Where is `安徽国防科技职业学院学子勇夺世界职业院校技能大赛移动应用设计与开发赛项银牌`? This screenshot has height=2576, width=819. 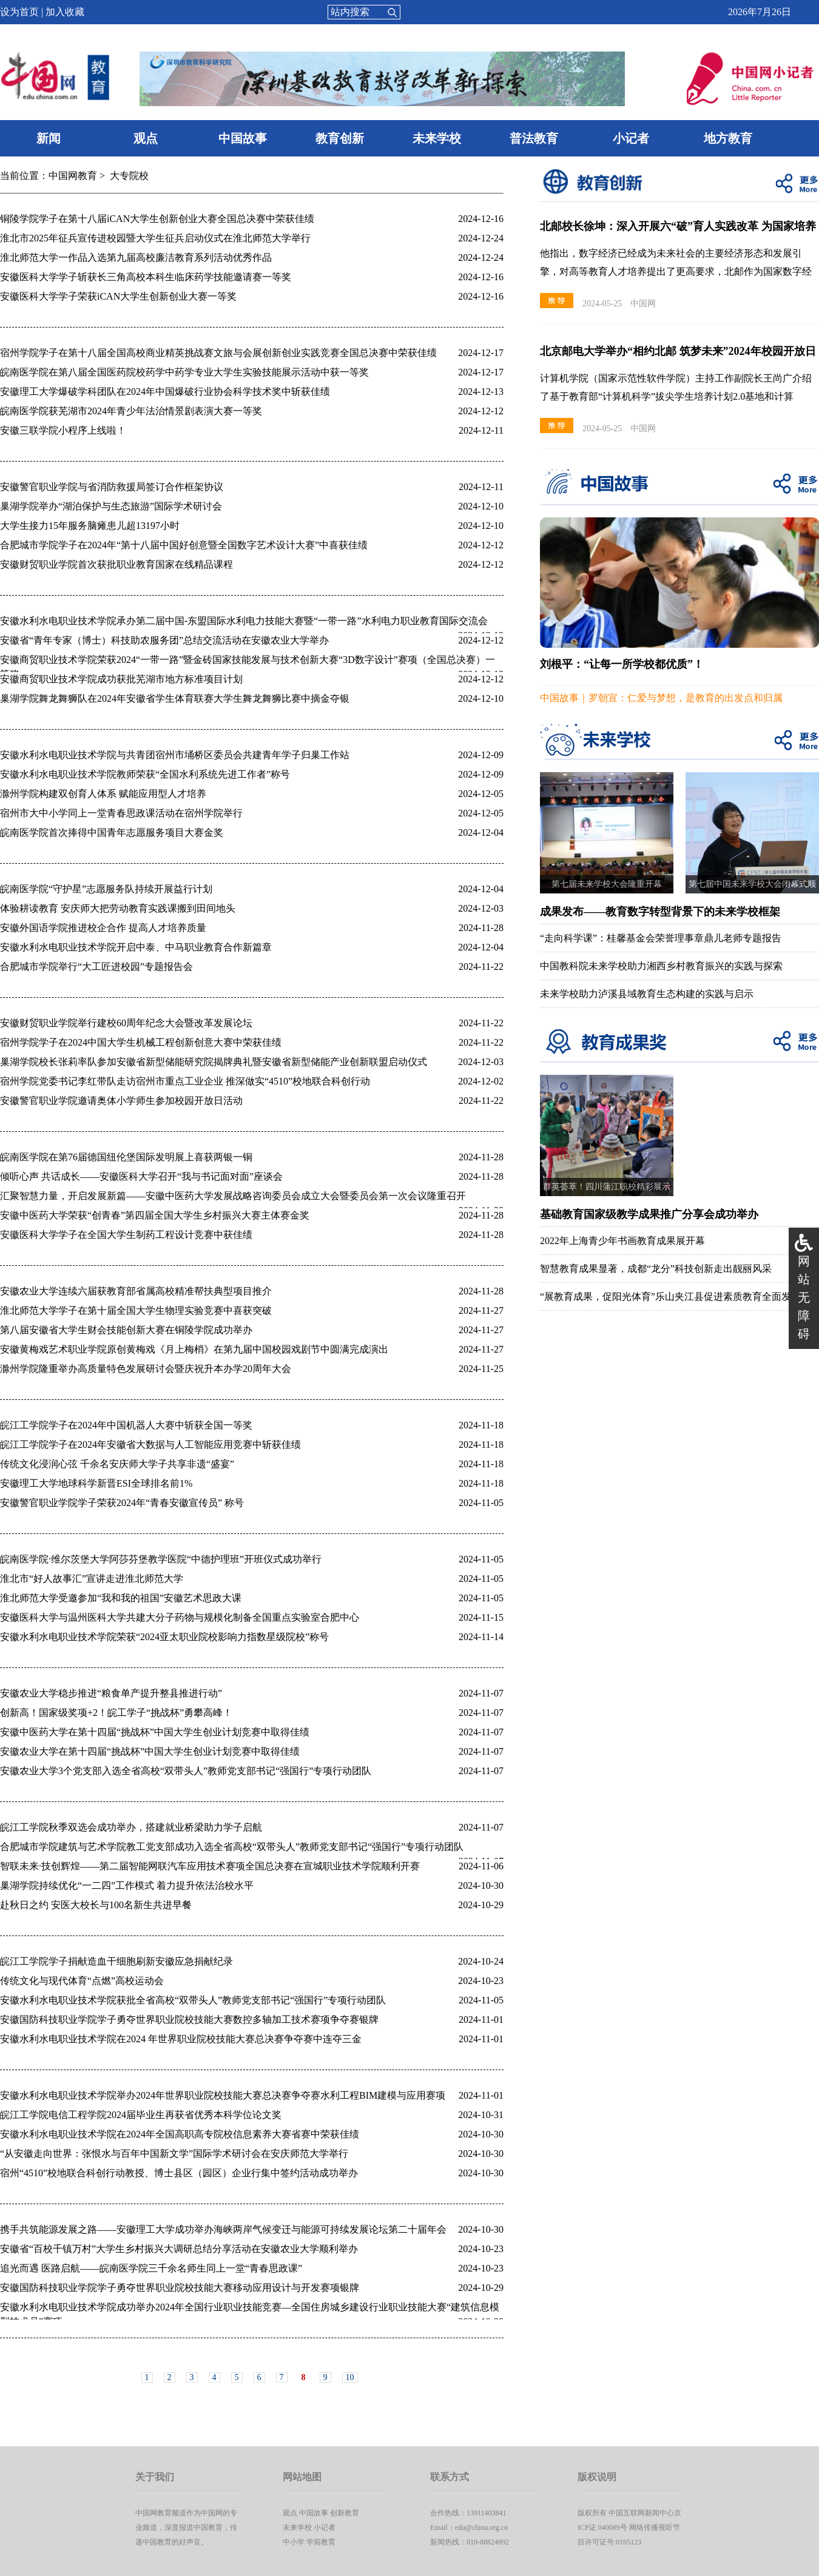 安徽国防科技职业学院学子勇夺世界职业院校技能大赛移动应用设计与开发赛项银牌 is located at coordinates (179, 2287).